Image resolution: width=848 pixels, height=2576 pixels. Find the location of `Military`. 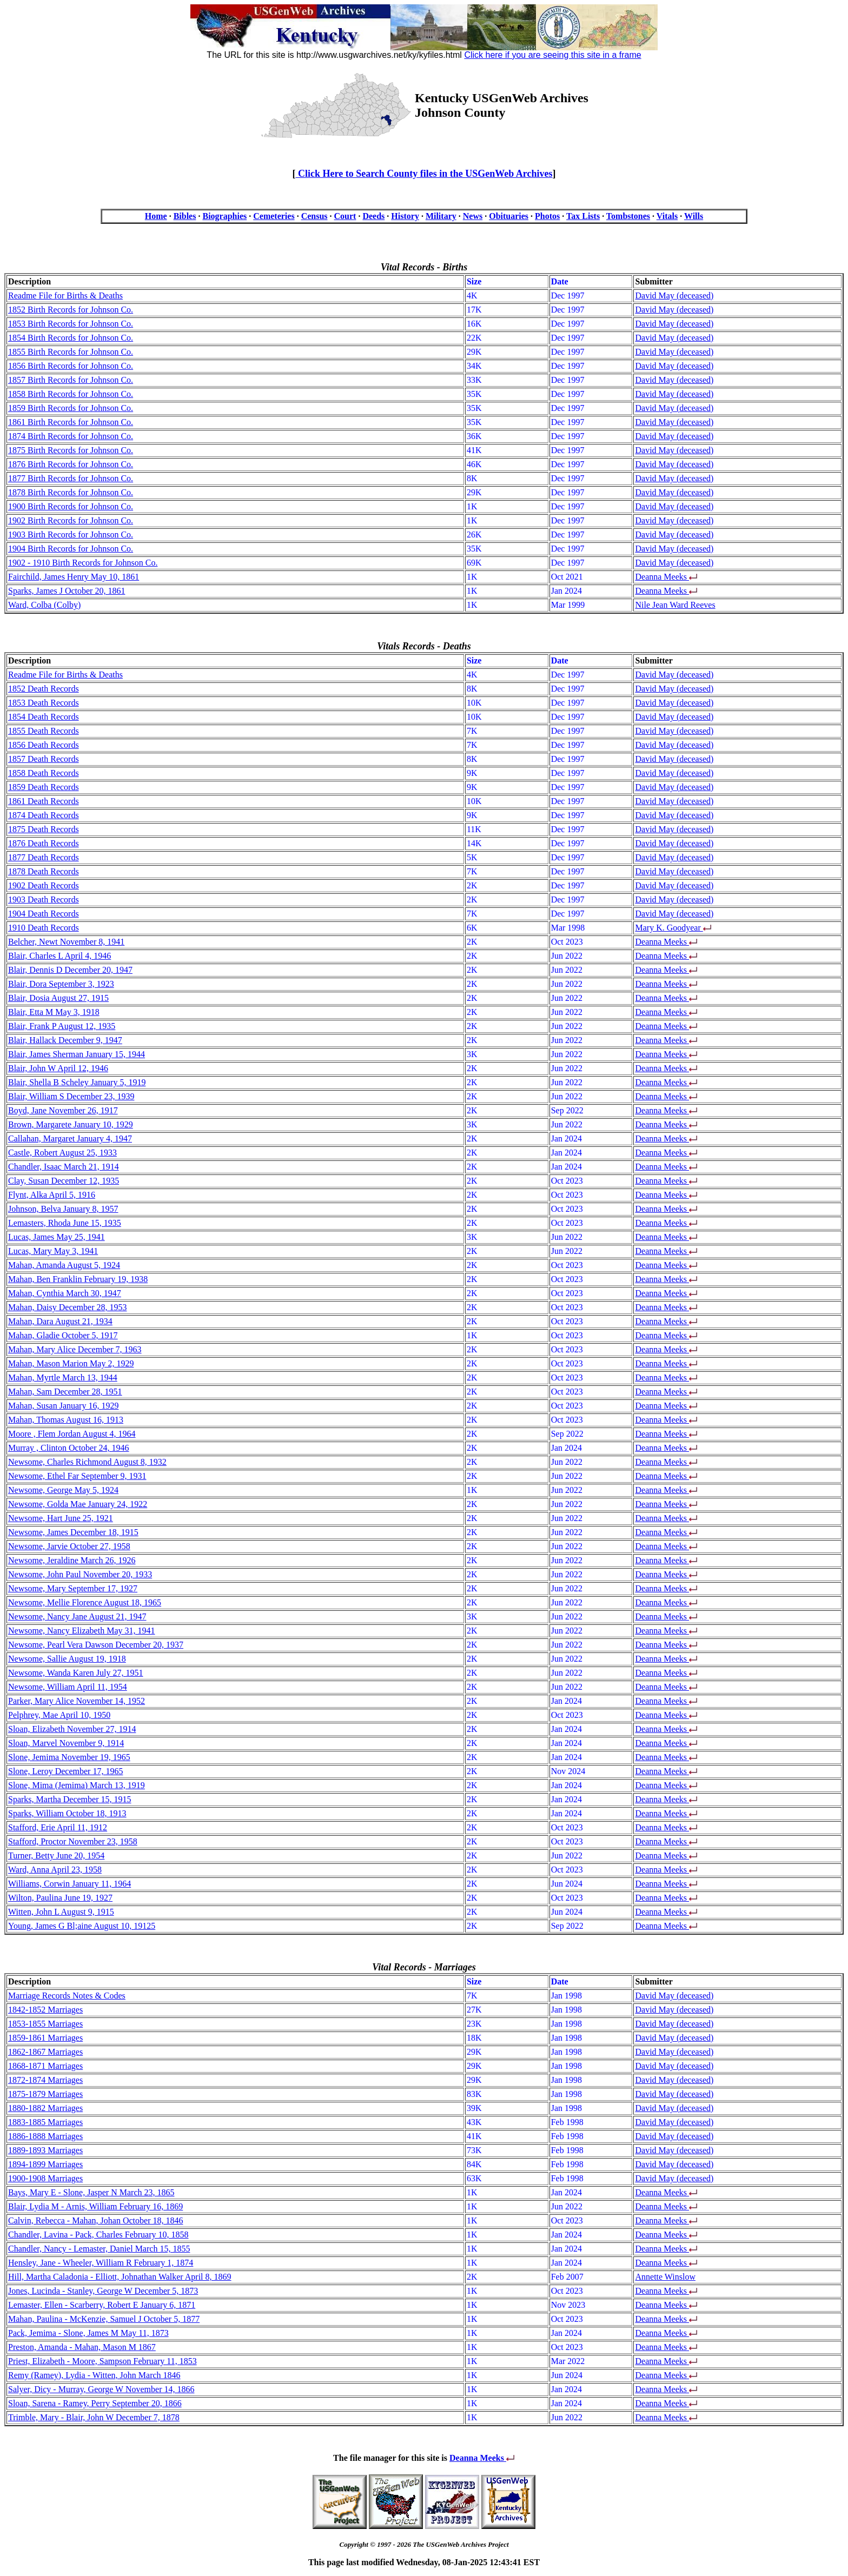

Military is located at coordinates (441, 216).